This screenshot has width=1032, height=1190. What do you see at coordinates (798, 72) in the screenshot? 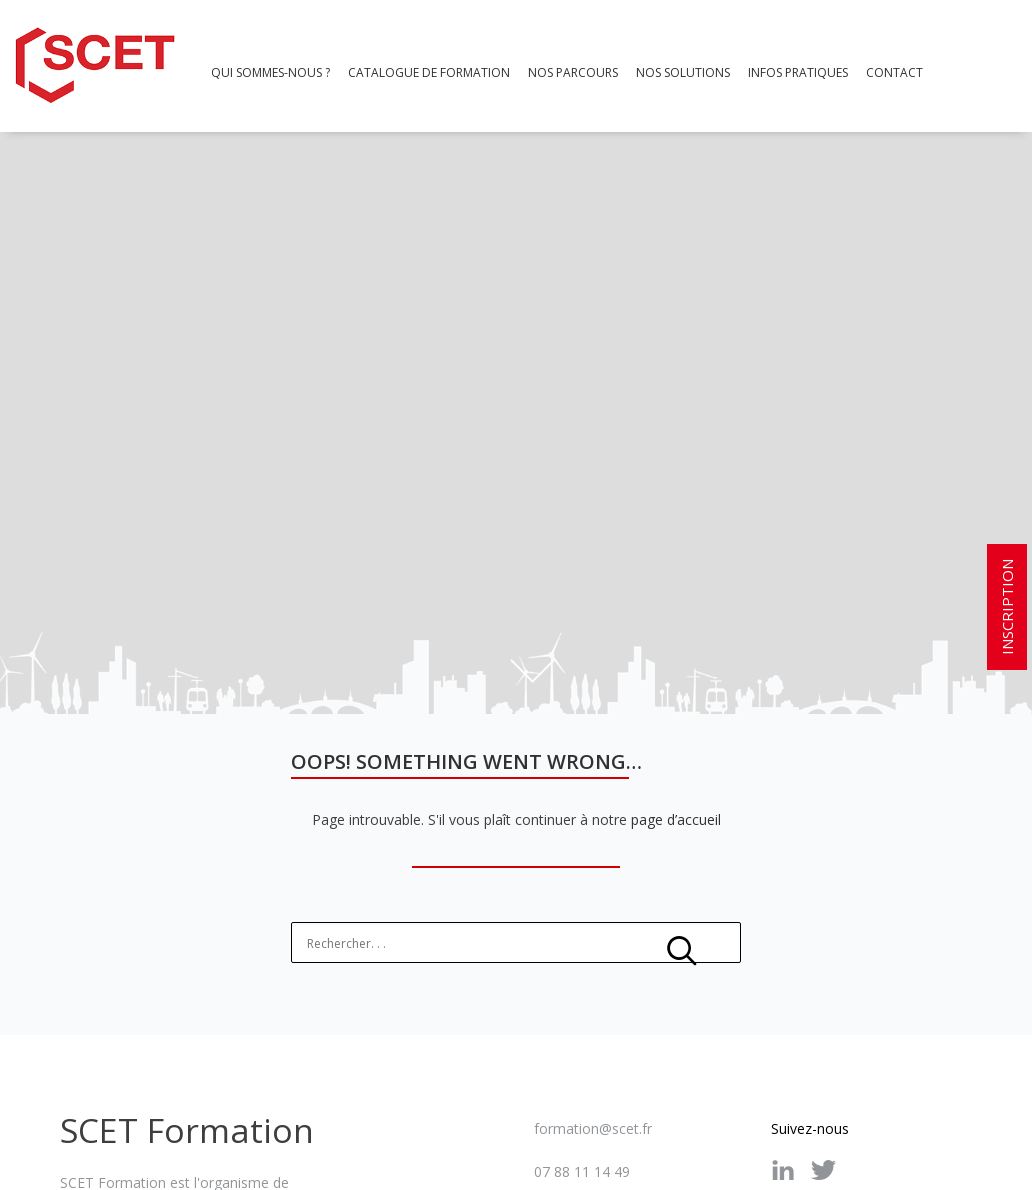
I see `Infos pratiques` at bounding box center [798, 72].